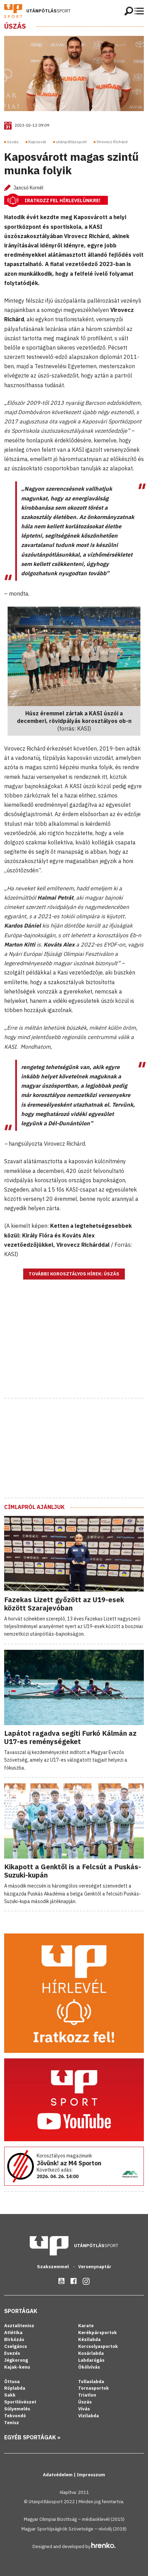  What do you see at coordinates (13, 141) in the screenshot?
I see `úszás` at bounding box center [13, 141].